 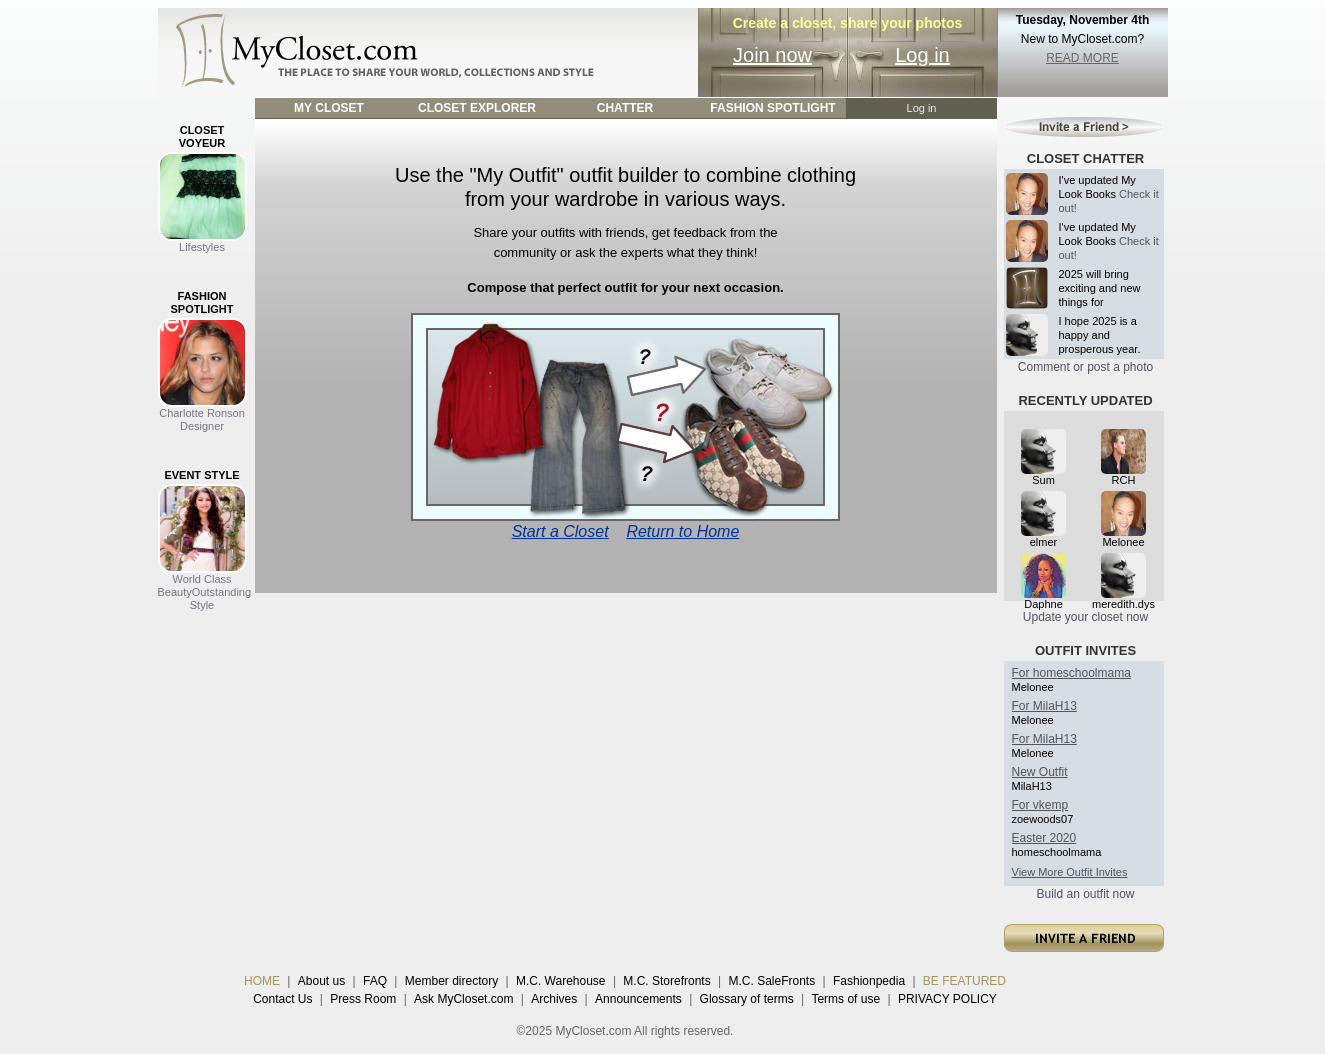 I want to click on Ask MyCloset.com, so click(x=463, y=999).